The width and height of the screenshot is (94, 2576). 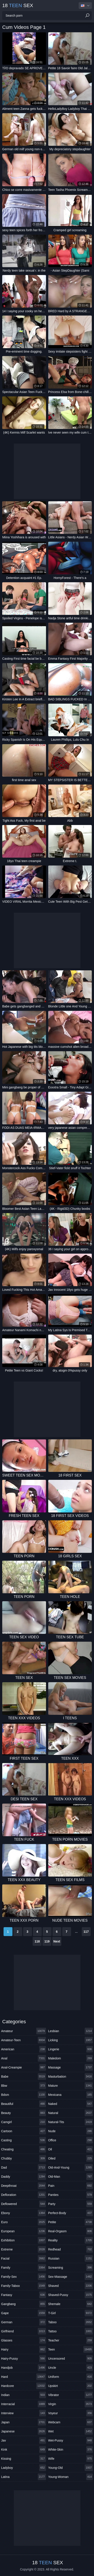 I want to click on gangbang, so click(x=23, y=2304).